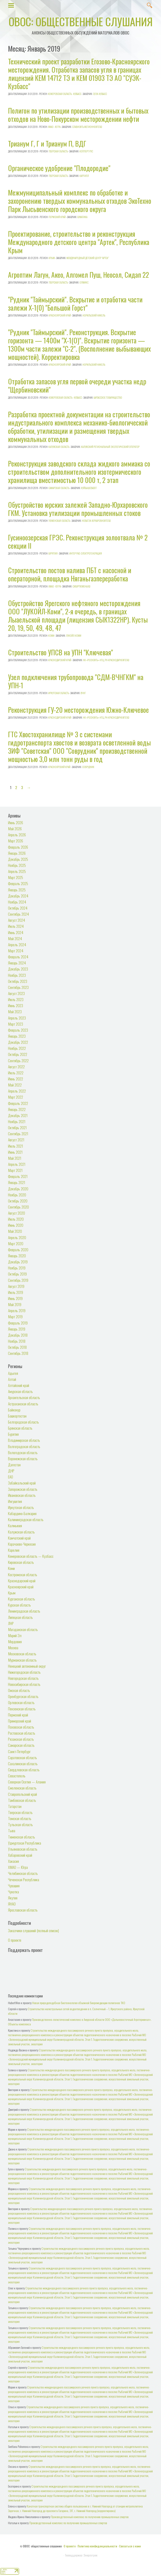 The width and height of the screenshot is (161, 2576). I want to click on СибурТюменьГаз, so click(81, 586).